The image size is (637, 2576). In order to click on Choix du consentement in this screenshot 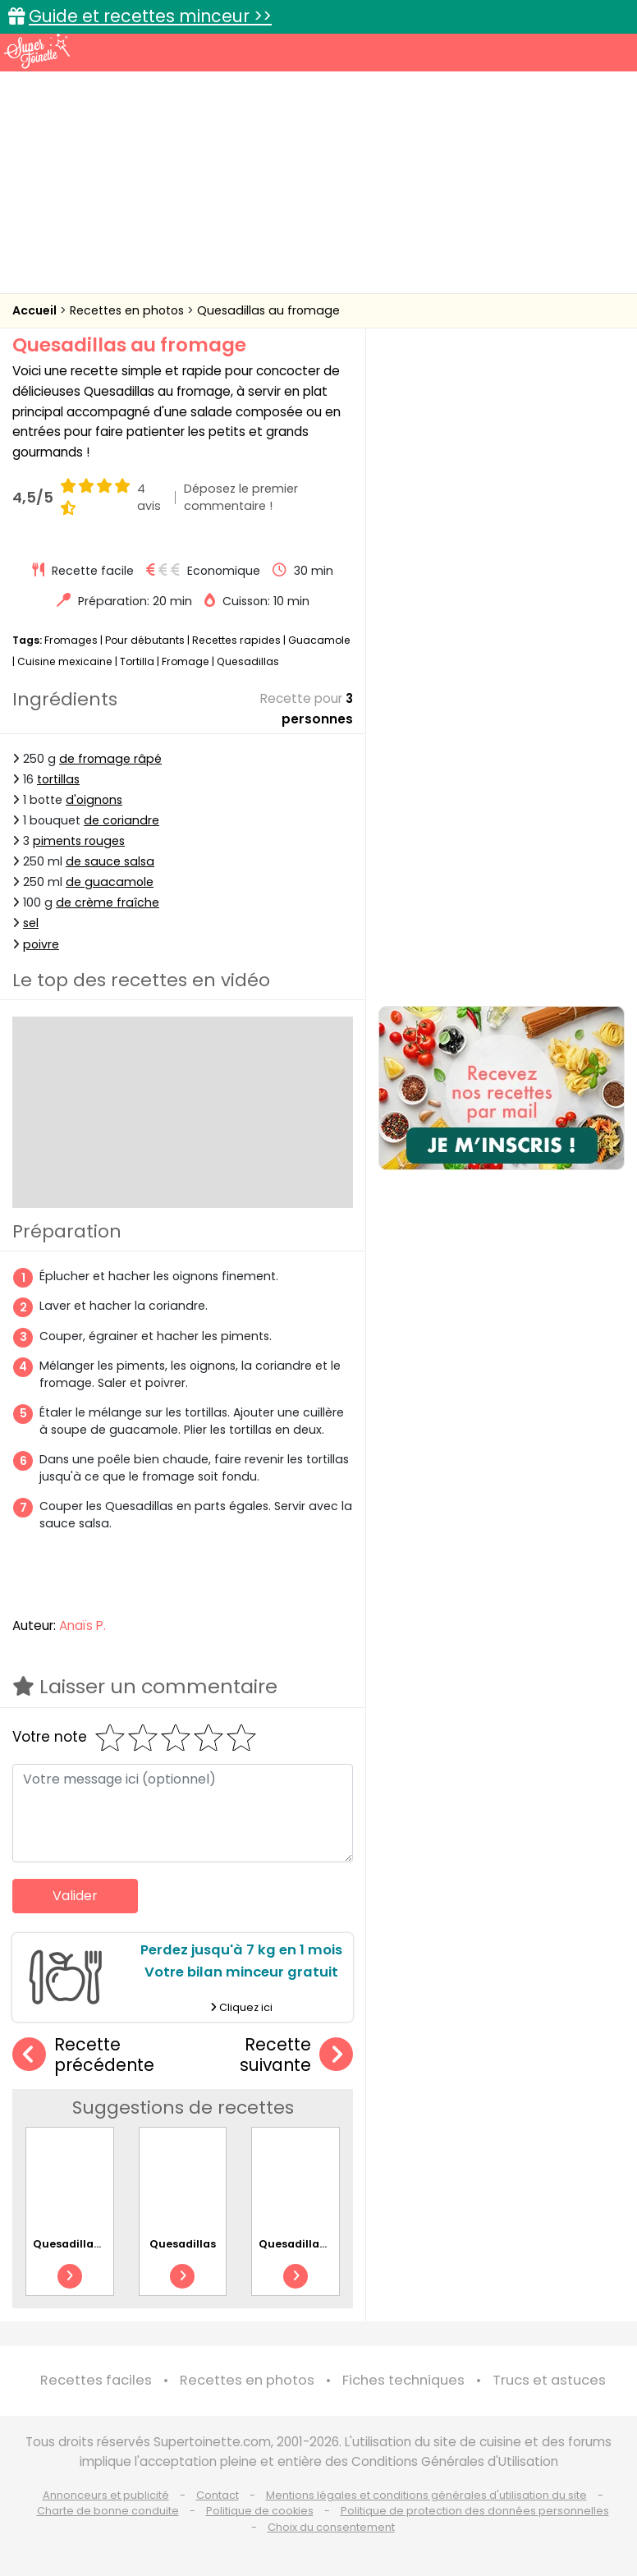, I will do `click(331, 2527)`.